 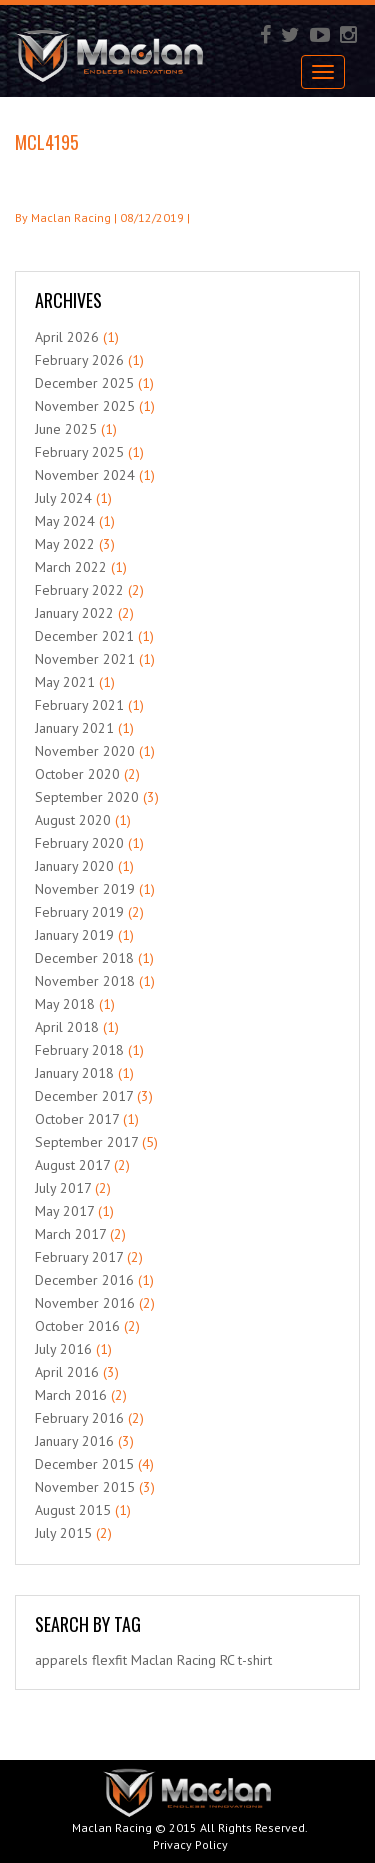 I want to click on July 2015, so click(x=63, y=1533).